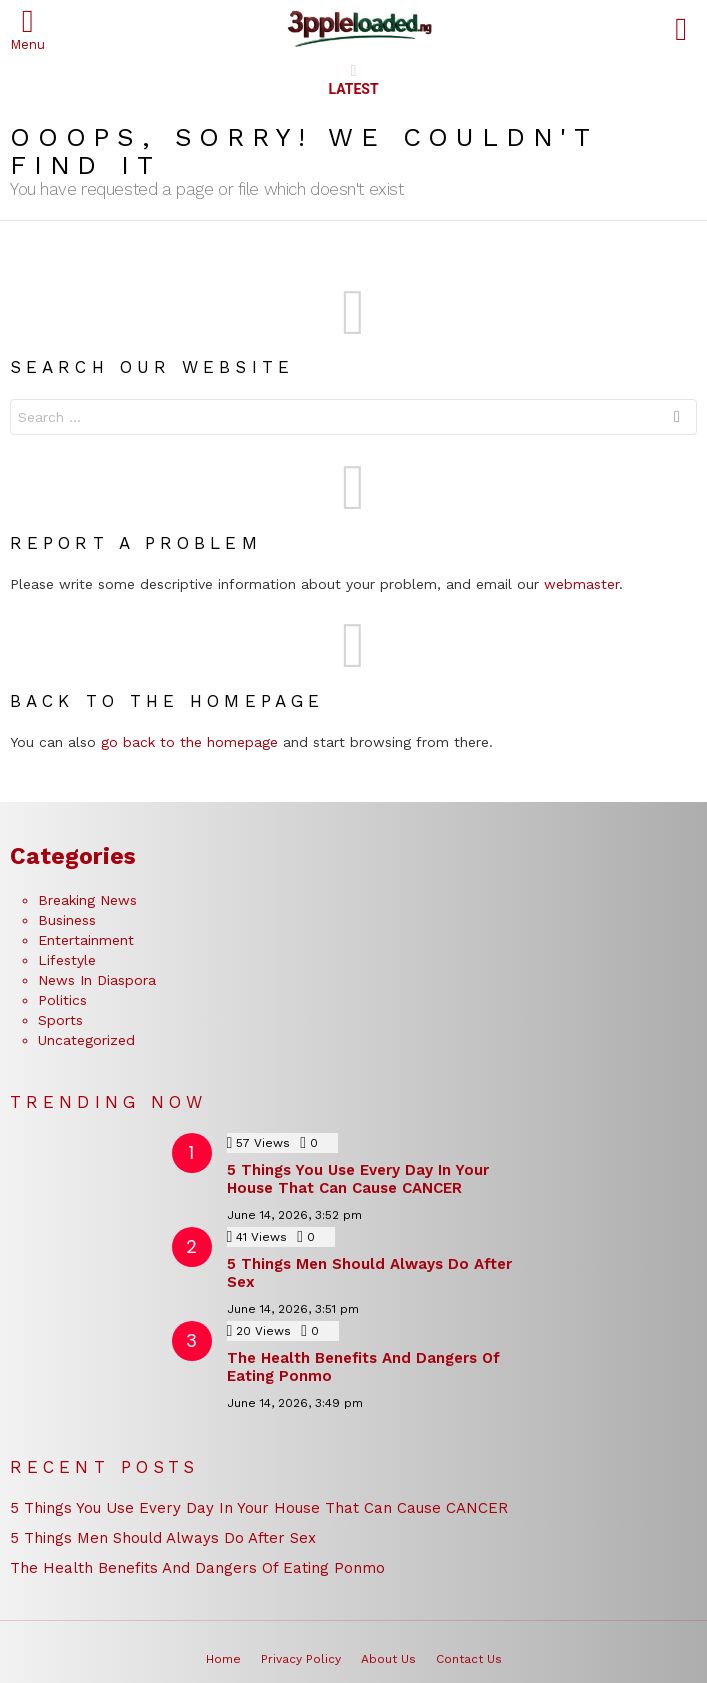 This screenshot has width=707, height=1683. Describe the element at coordinates (677, 419) in the screenshot. I see `Search` at that location.